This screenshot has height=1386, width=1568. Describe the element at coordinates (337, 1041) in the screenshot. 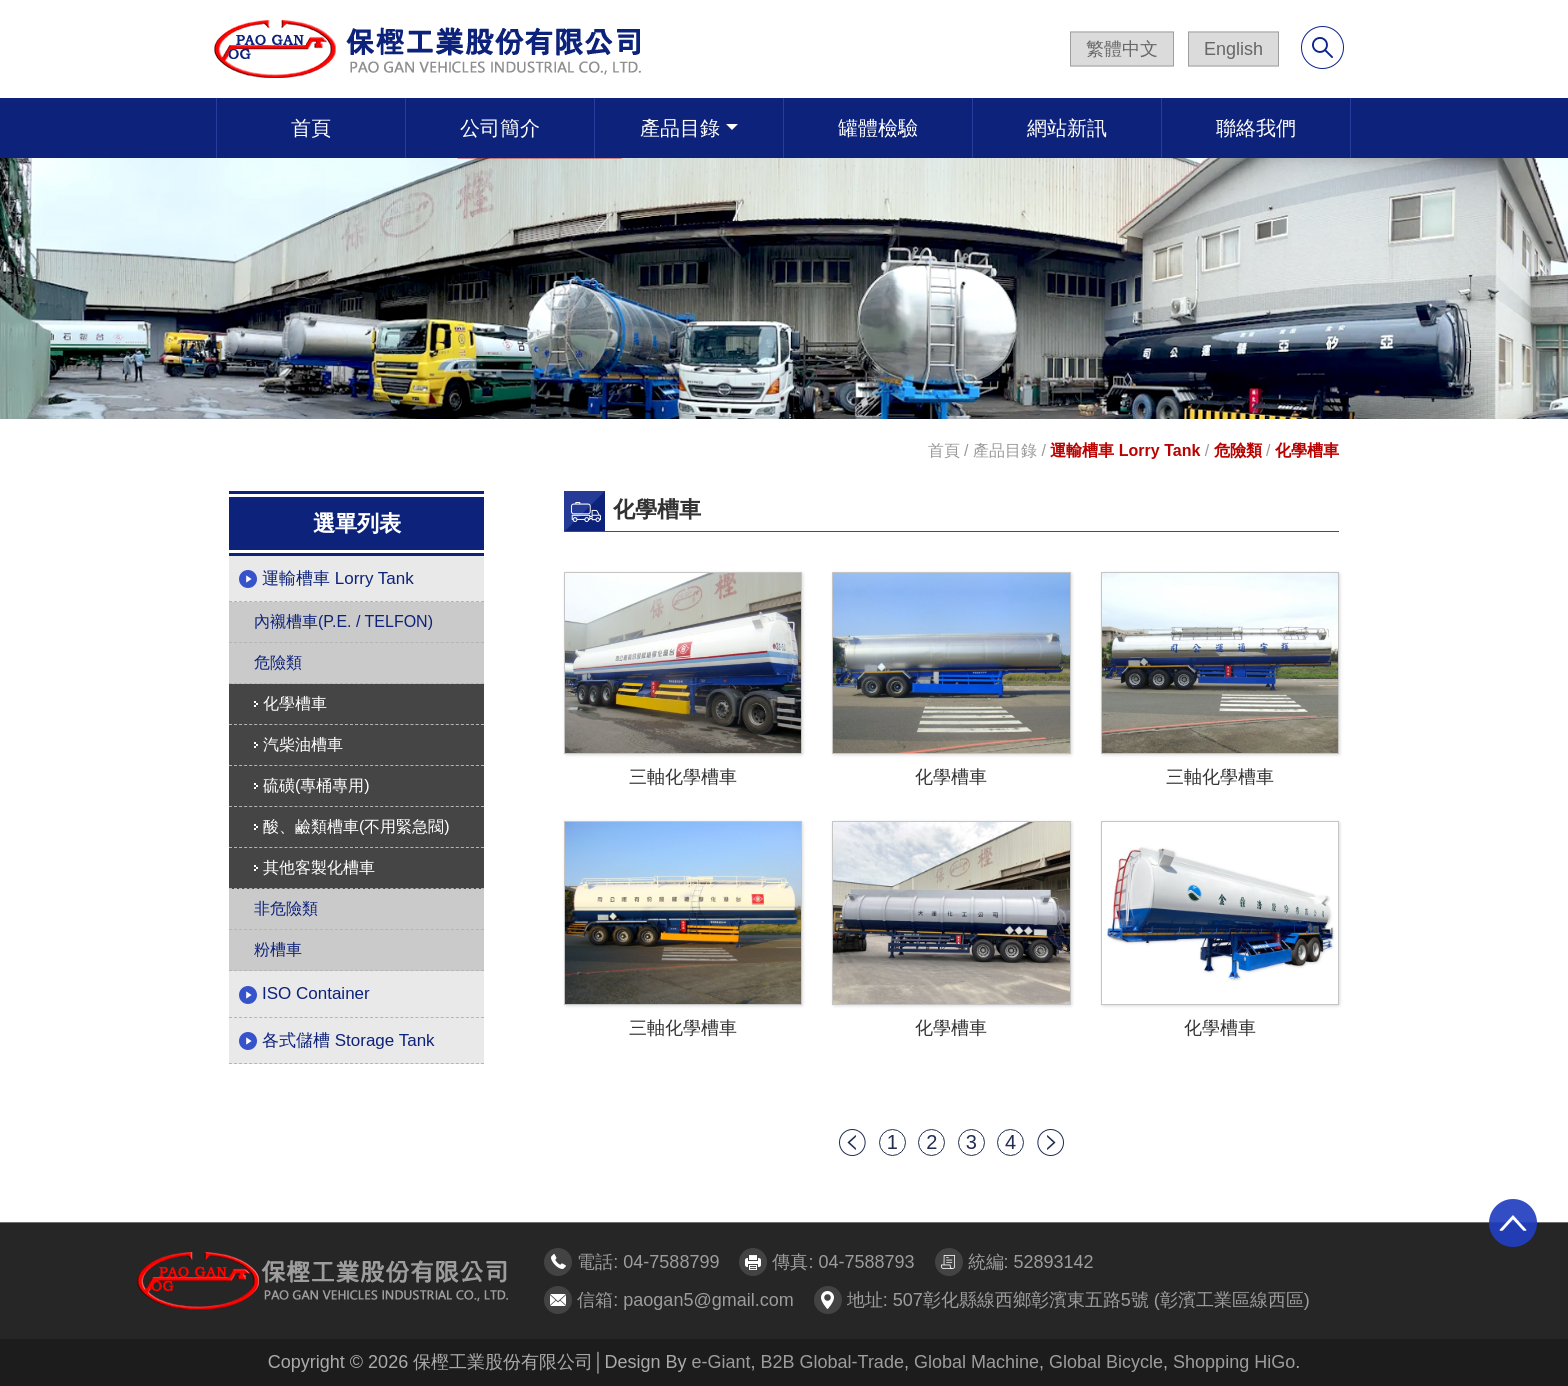

I see `各式儲槽 Storage Tank` at that location.